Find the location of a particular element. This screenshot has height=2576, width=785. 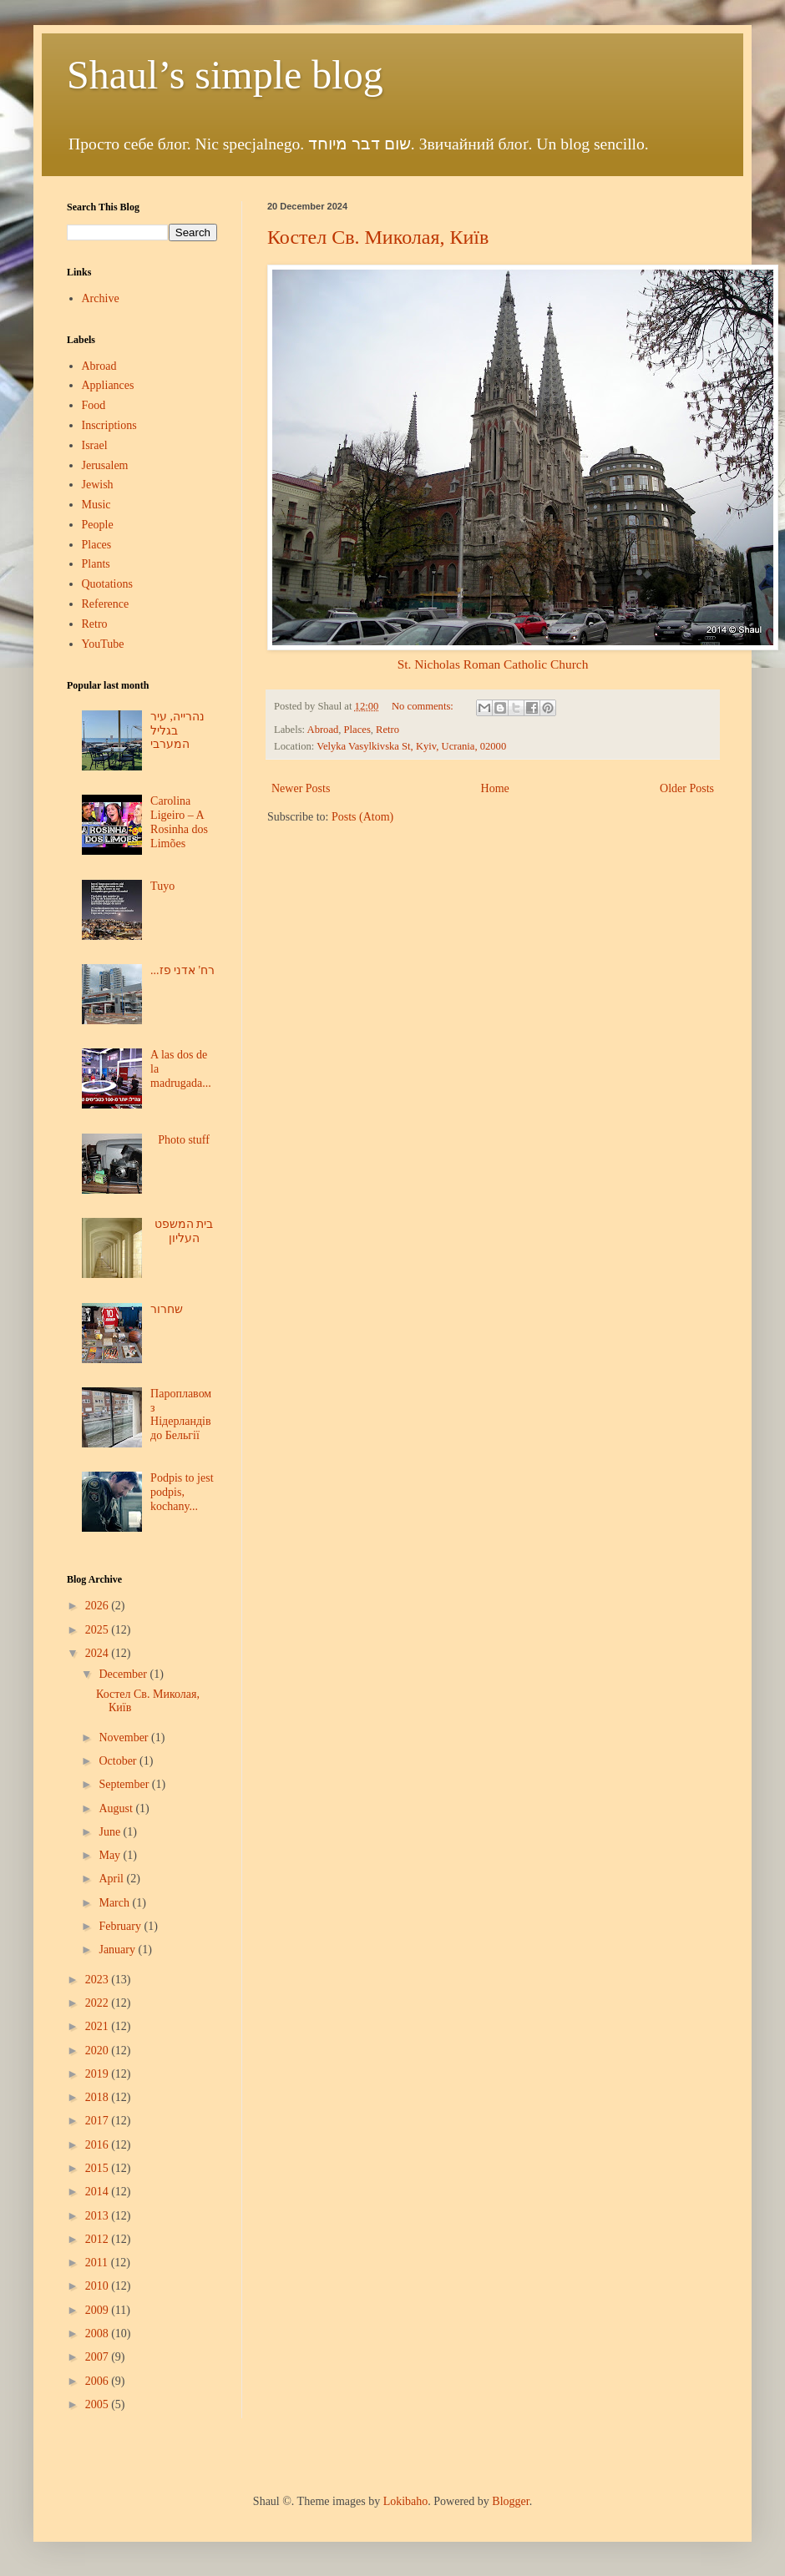

Food is located at coordinates (94, 405).